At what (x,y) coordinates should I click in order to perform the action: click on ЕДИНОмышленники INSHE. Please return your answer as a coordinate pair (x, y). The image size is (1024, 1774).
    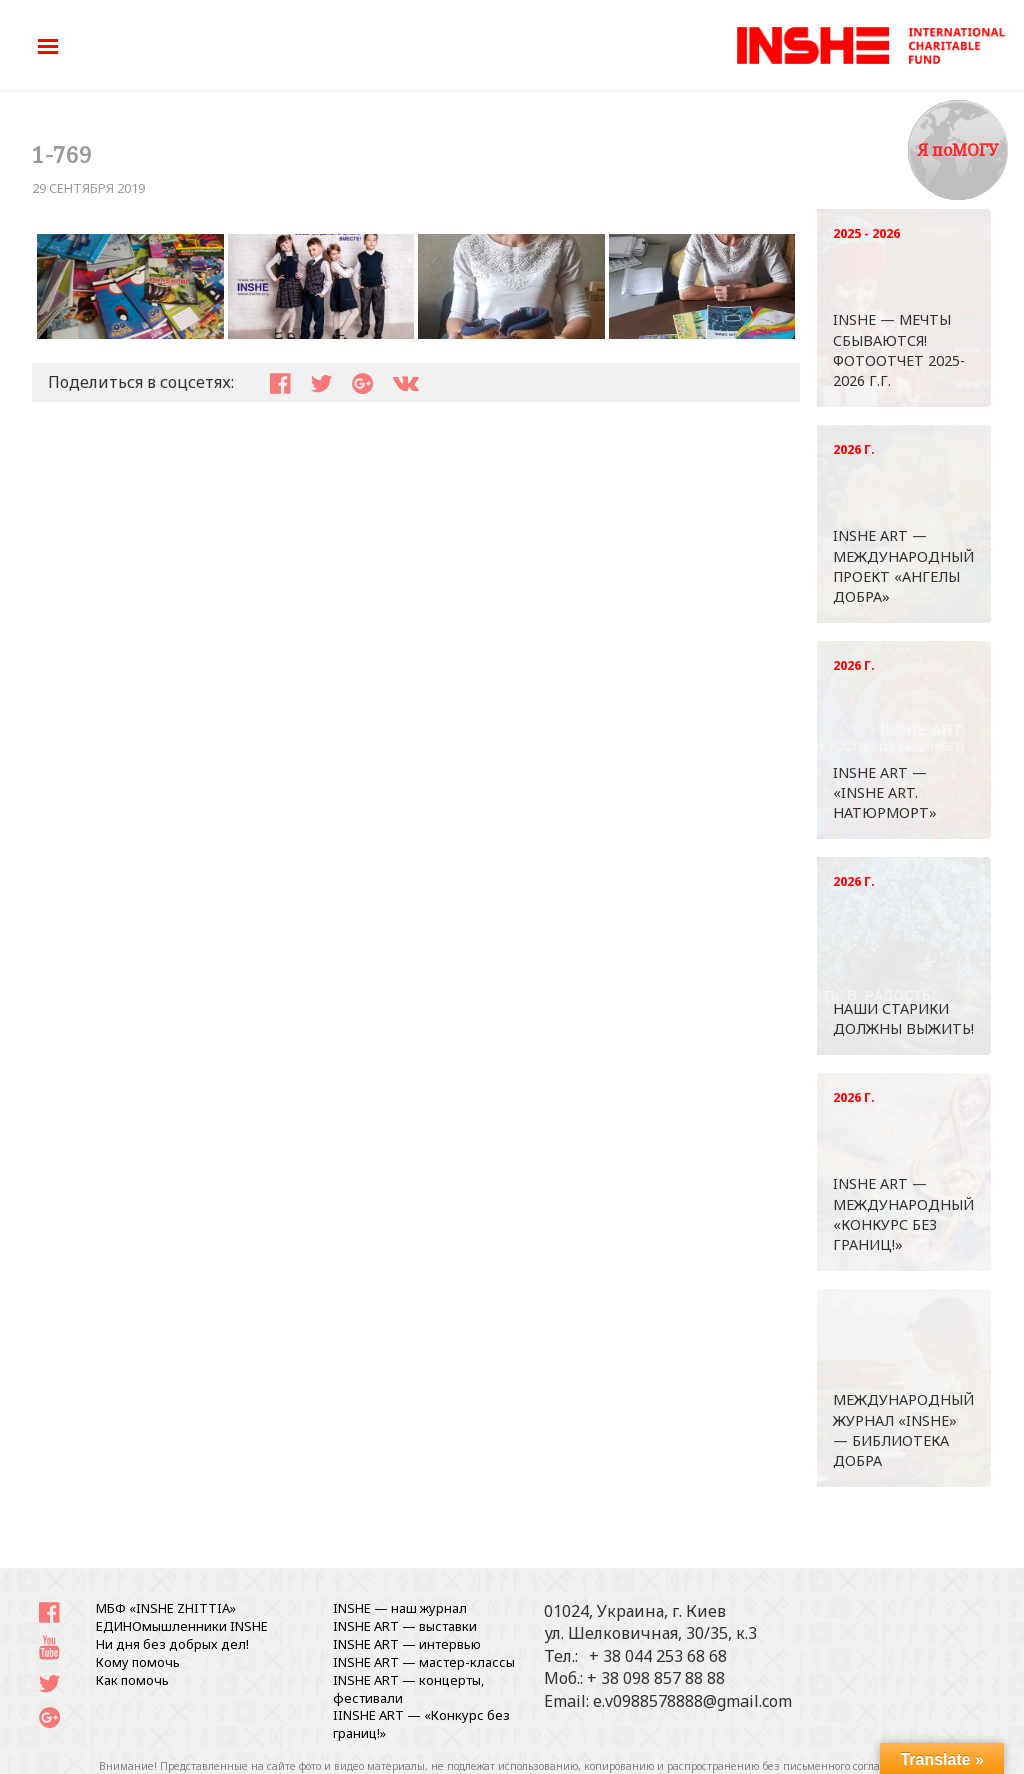
    Looking at the image, I should click on (182, 1626).